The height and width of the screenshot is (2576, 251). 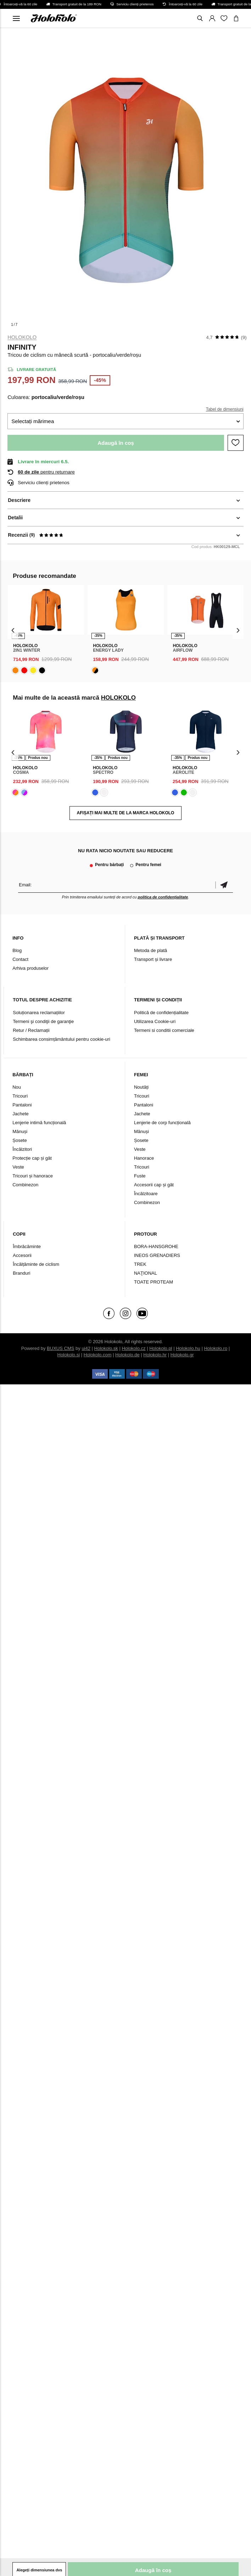 What do you see at coordinates (36, 1264) in the screenshot?
I see `Încălțăminte de ciclism` at bounding box center [36, 1264].